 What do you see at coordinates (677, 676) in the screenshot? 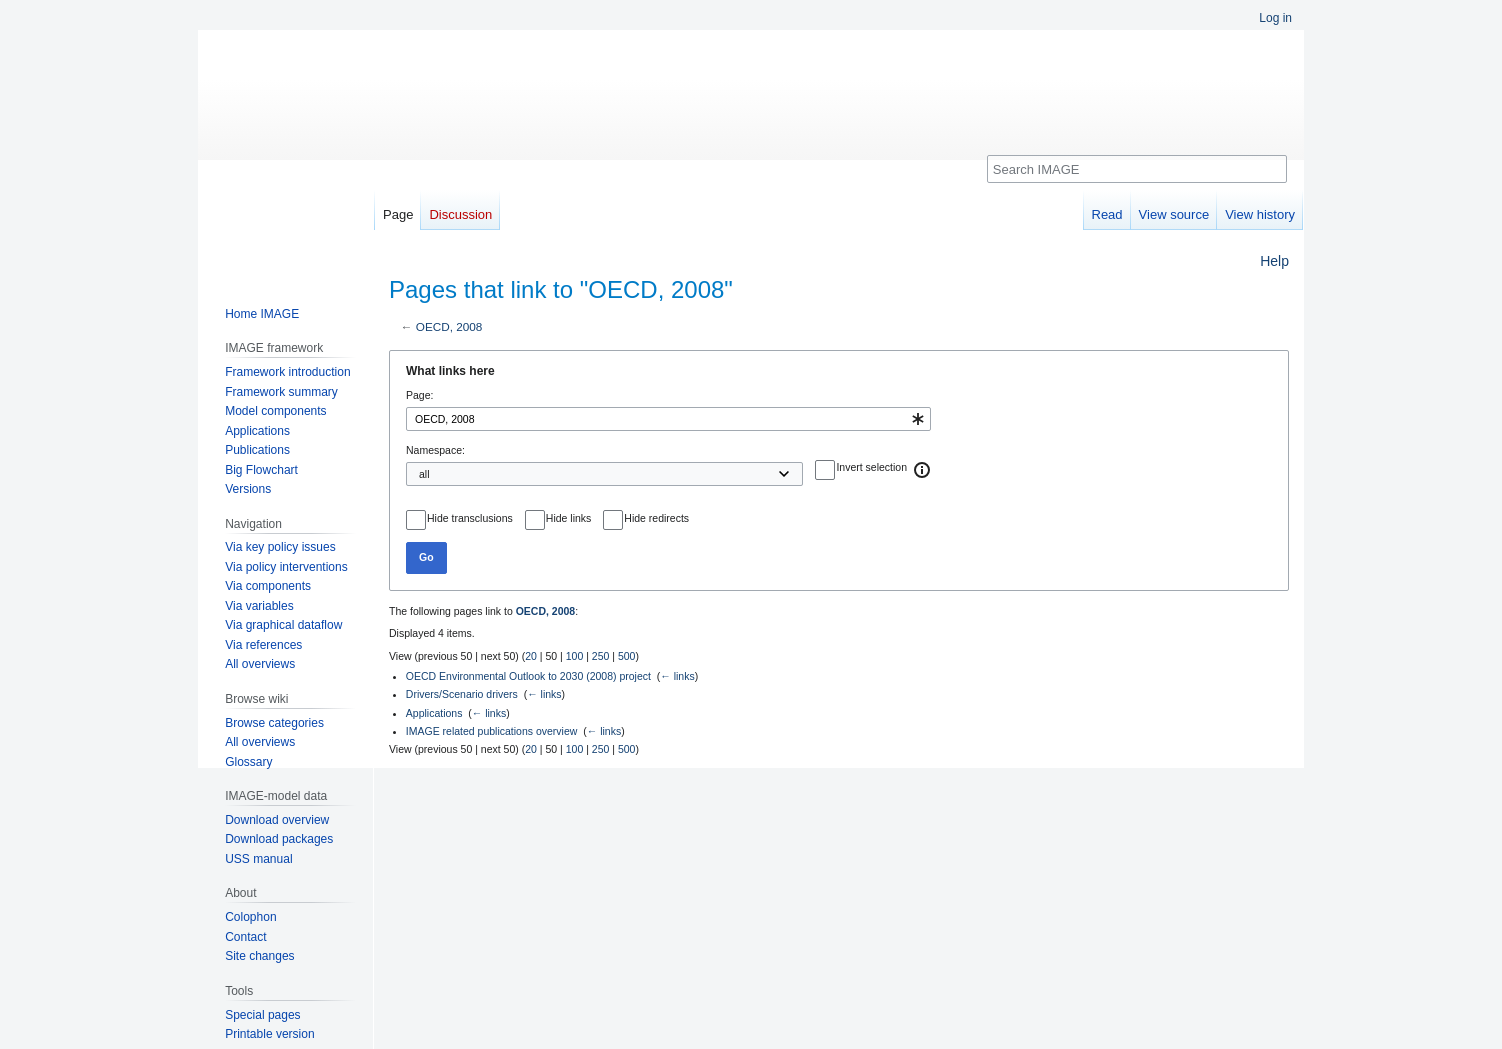
I see `← links` at bounding box center [677, 676].